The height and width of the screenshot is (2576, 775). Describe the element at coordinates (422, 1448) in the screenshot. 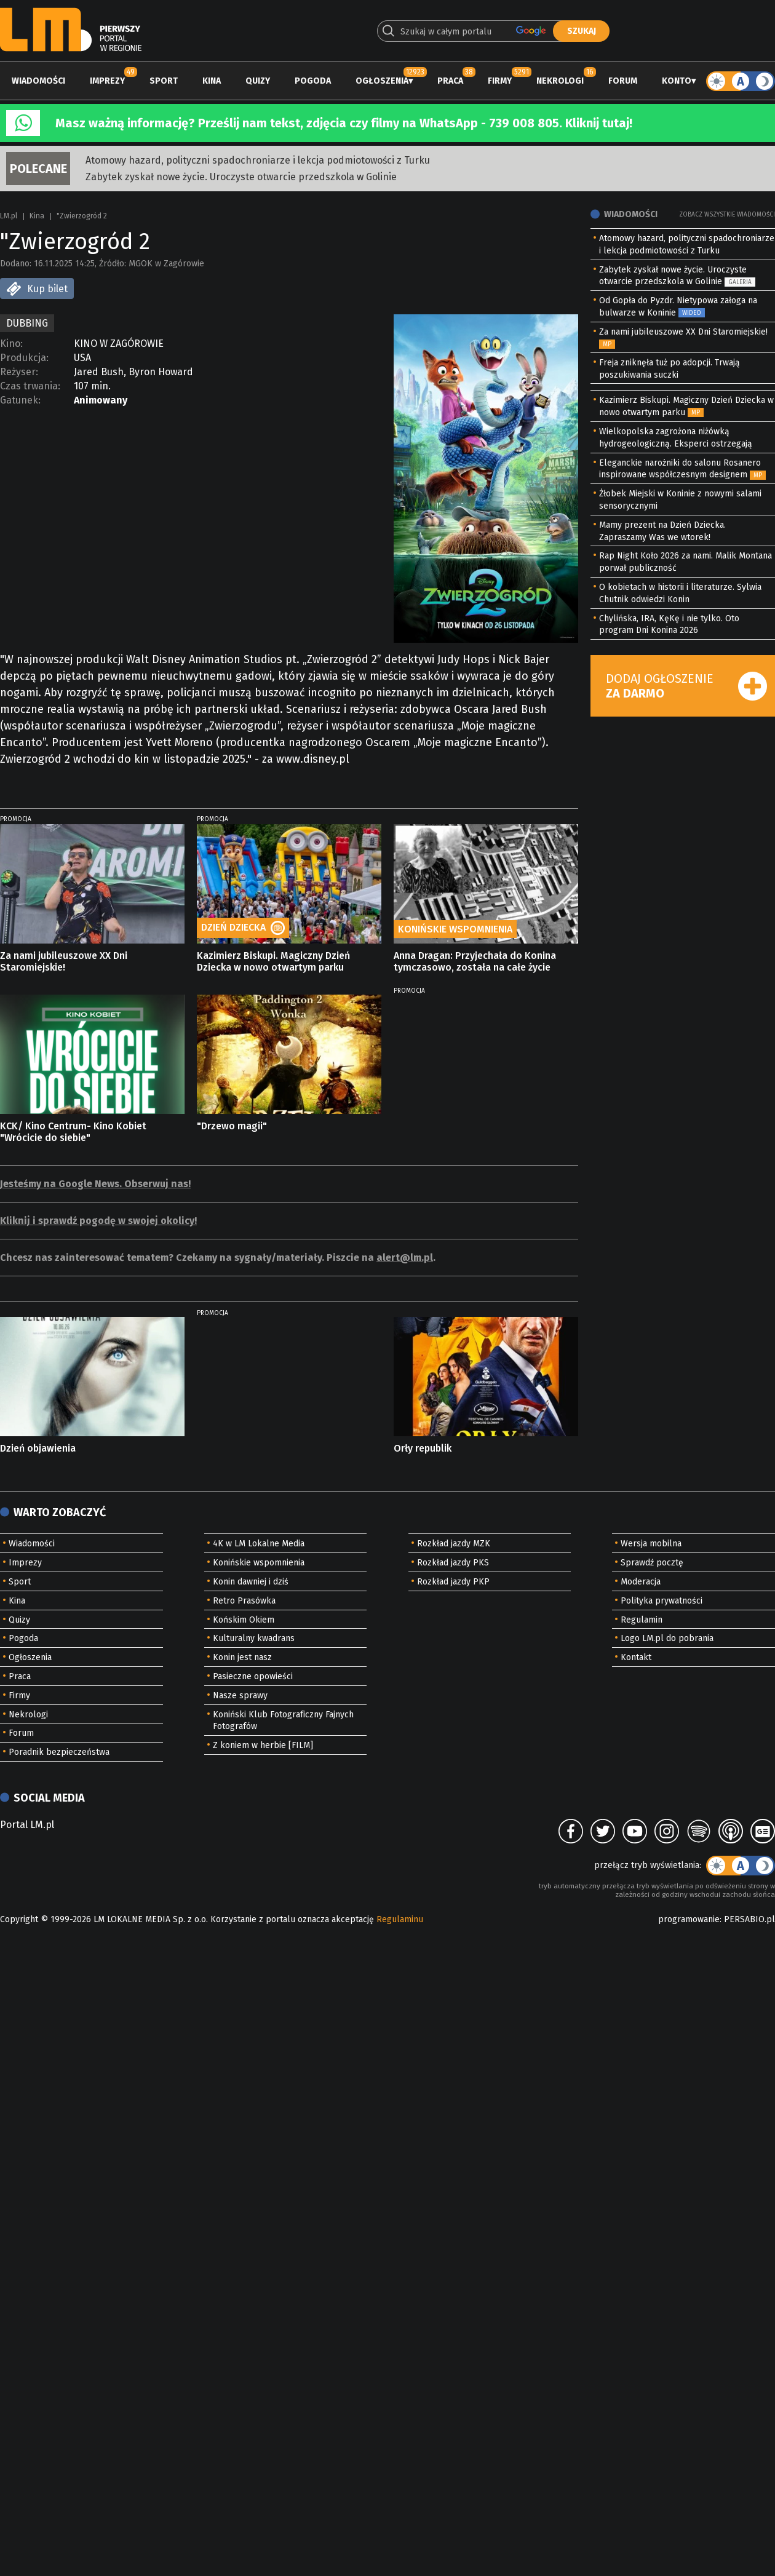

I see `Orły republik` at that location.